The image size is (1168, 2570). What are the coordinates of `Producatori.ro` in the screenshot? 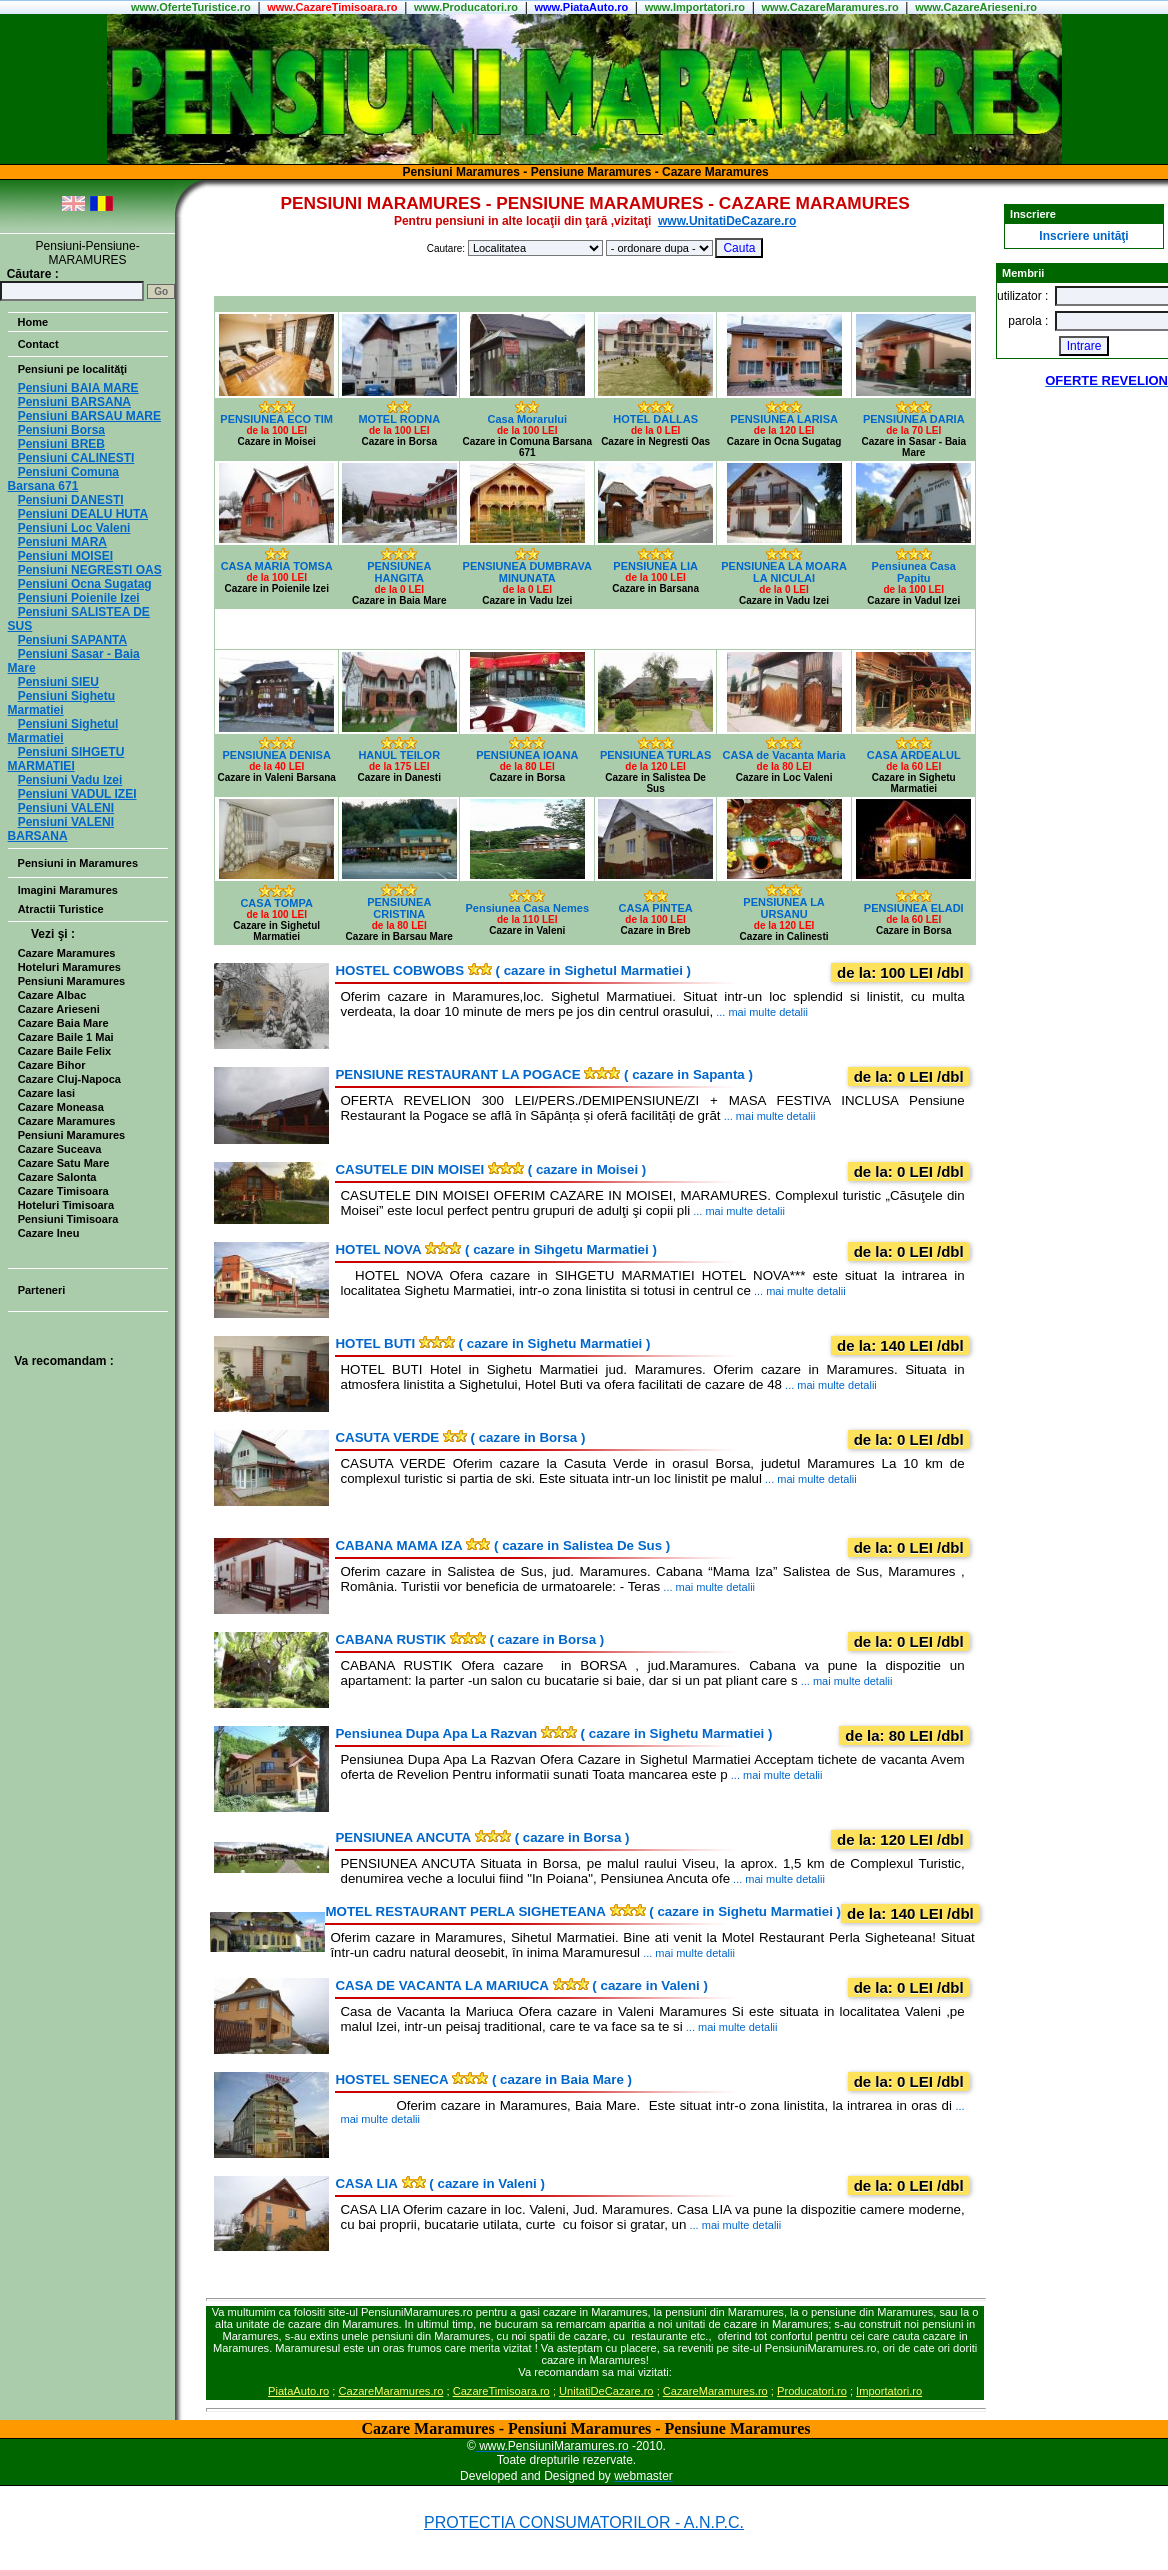 It's located at (812, 2391).